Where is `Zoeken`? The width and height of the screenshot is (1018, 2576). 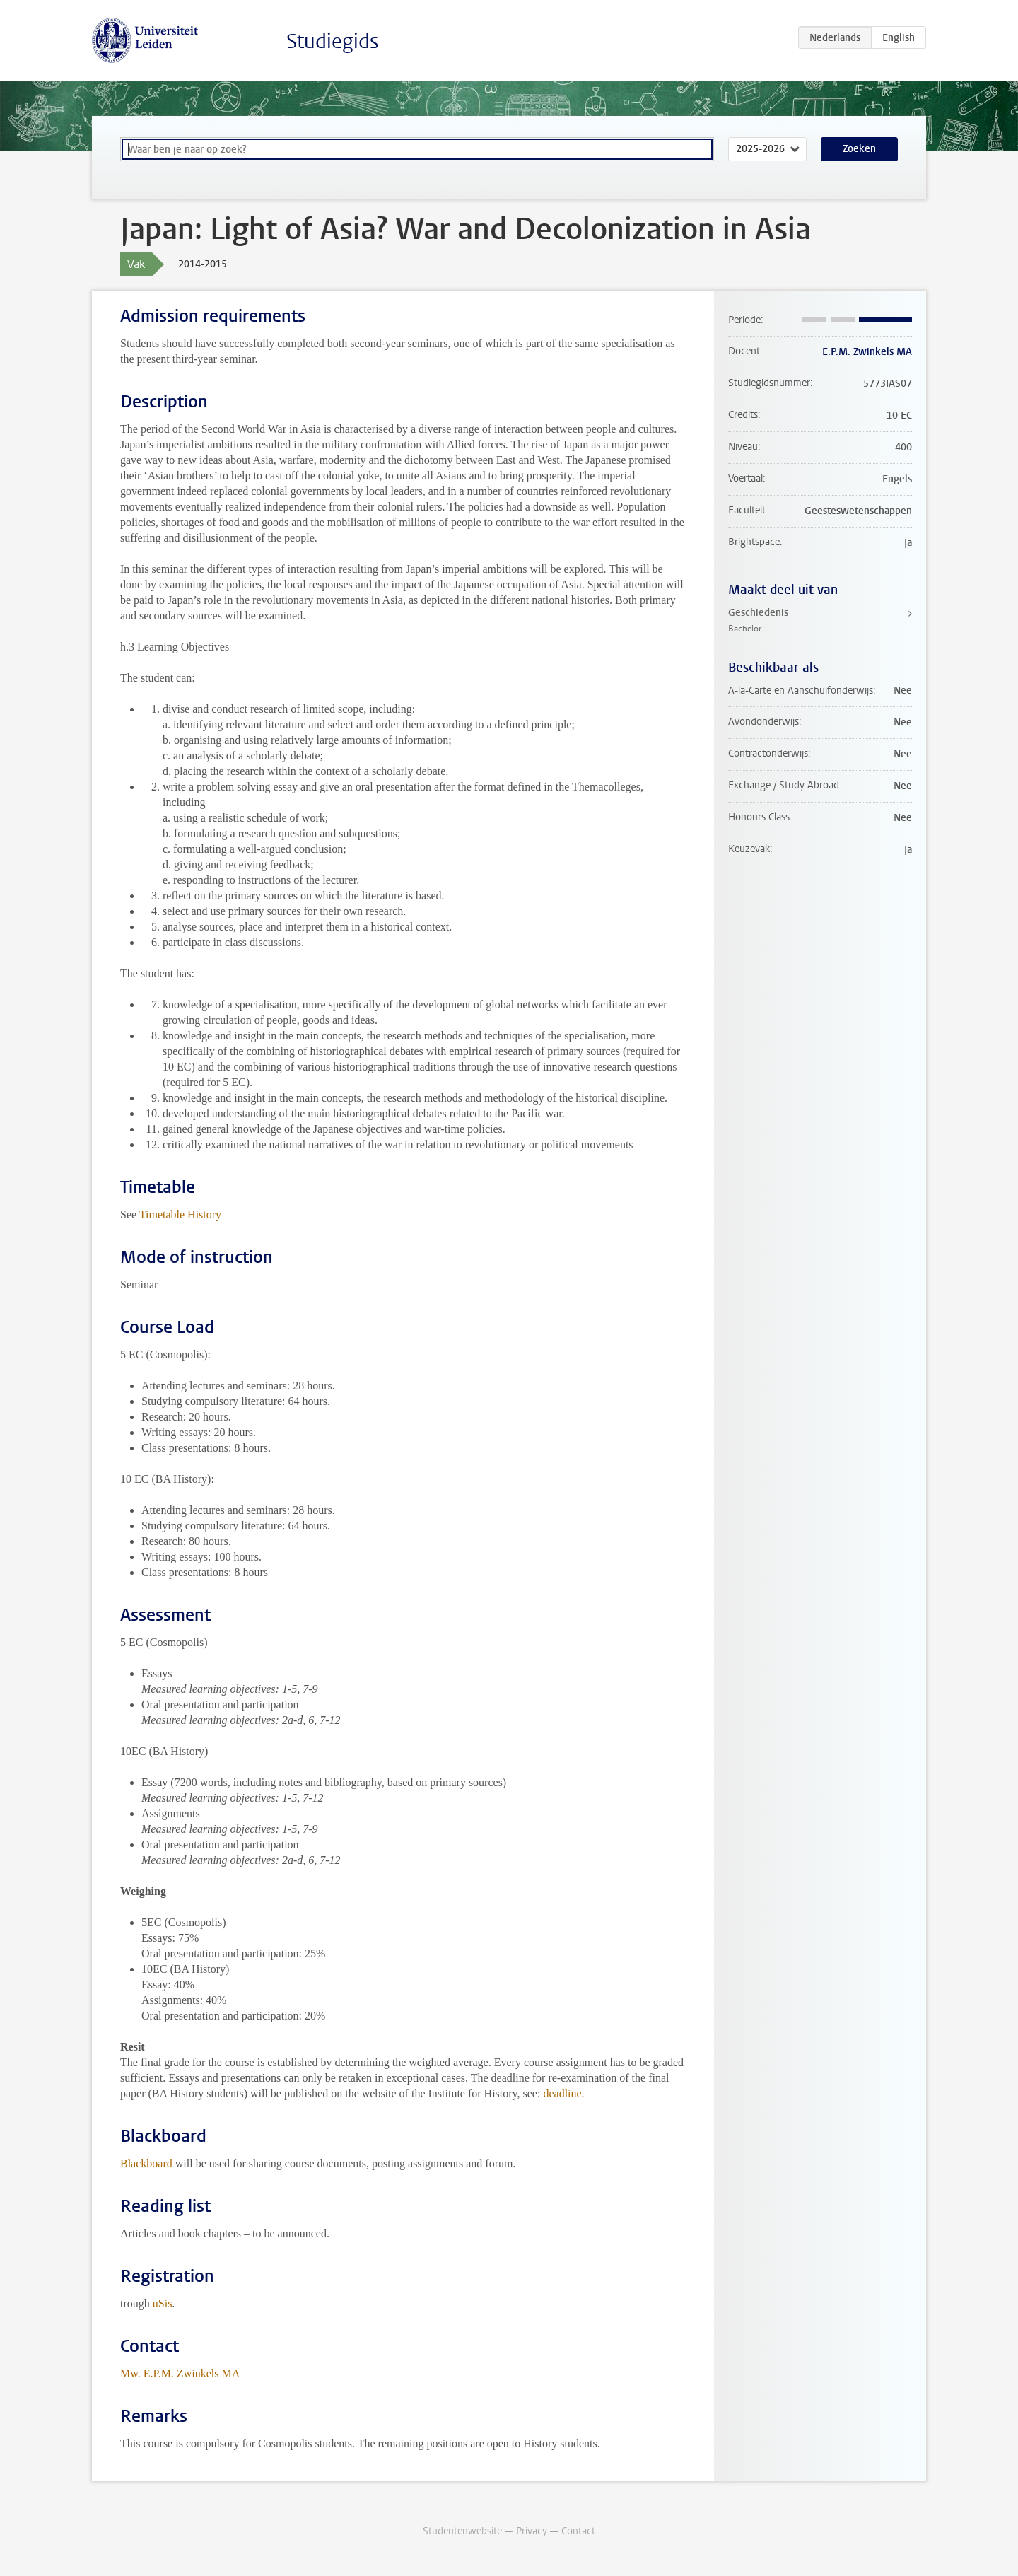
Zoeken is located at coordinates (859, 149).